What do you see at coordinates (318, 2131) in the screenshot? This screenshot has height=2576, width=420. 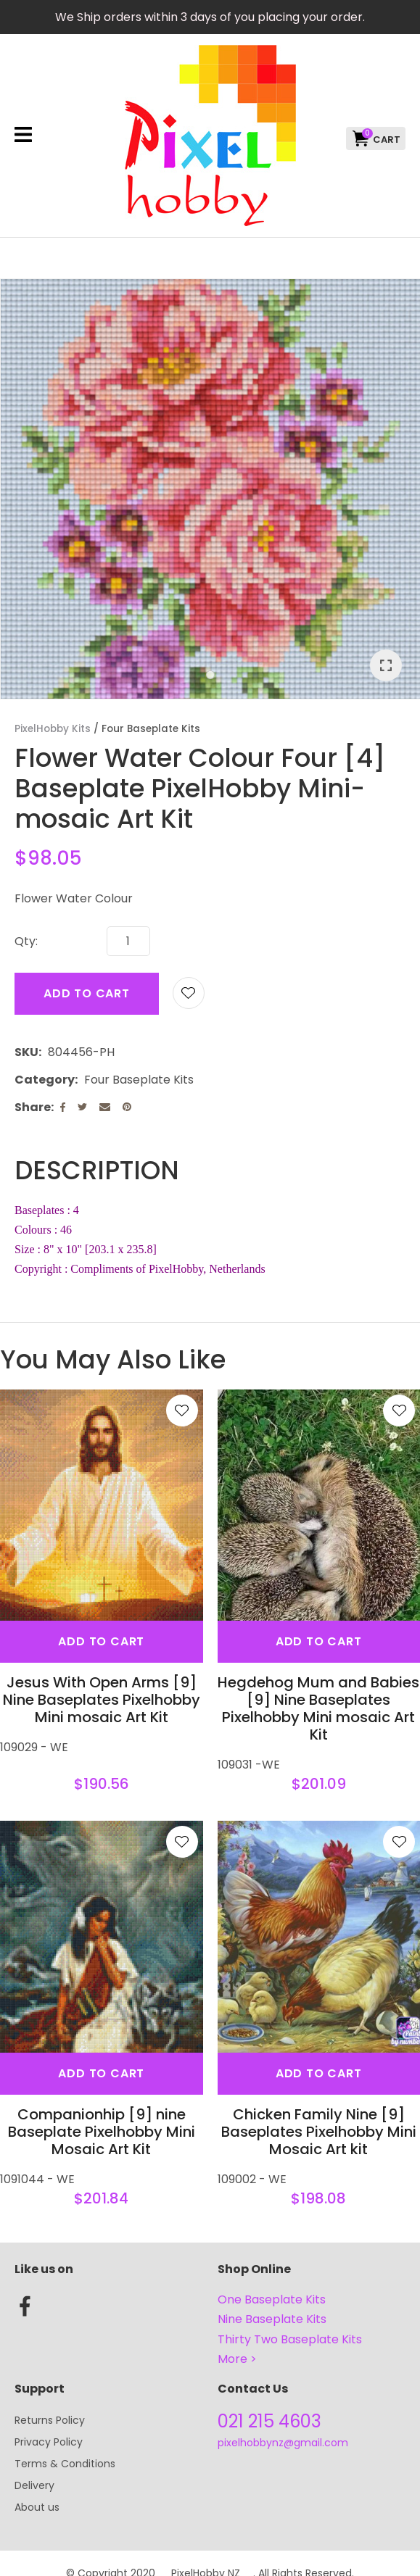 I see `Chicken Family Nine [9] Baseplates Pixelhobby Mini Mosaic Art kit` at bounding box center [318, 2131].